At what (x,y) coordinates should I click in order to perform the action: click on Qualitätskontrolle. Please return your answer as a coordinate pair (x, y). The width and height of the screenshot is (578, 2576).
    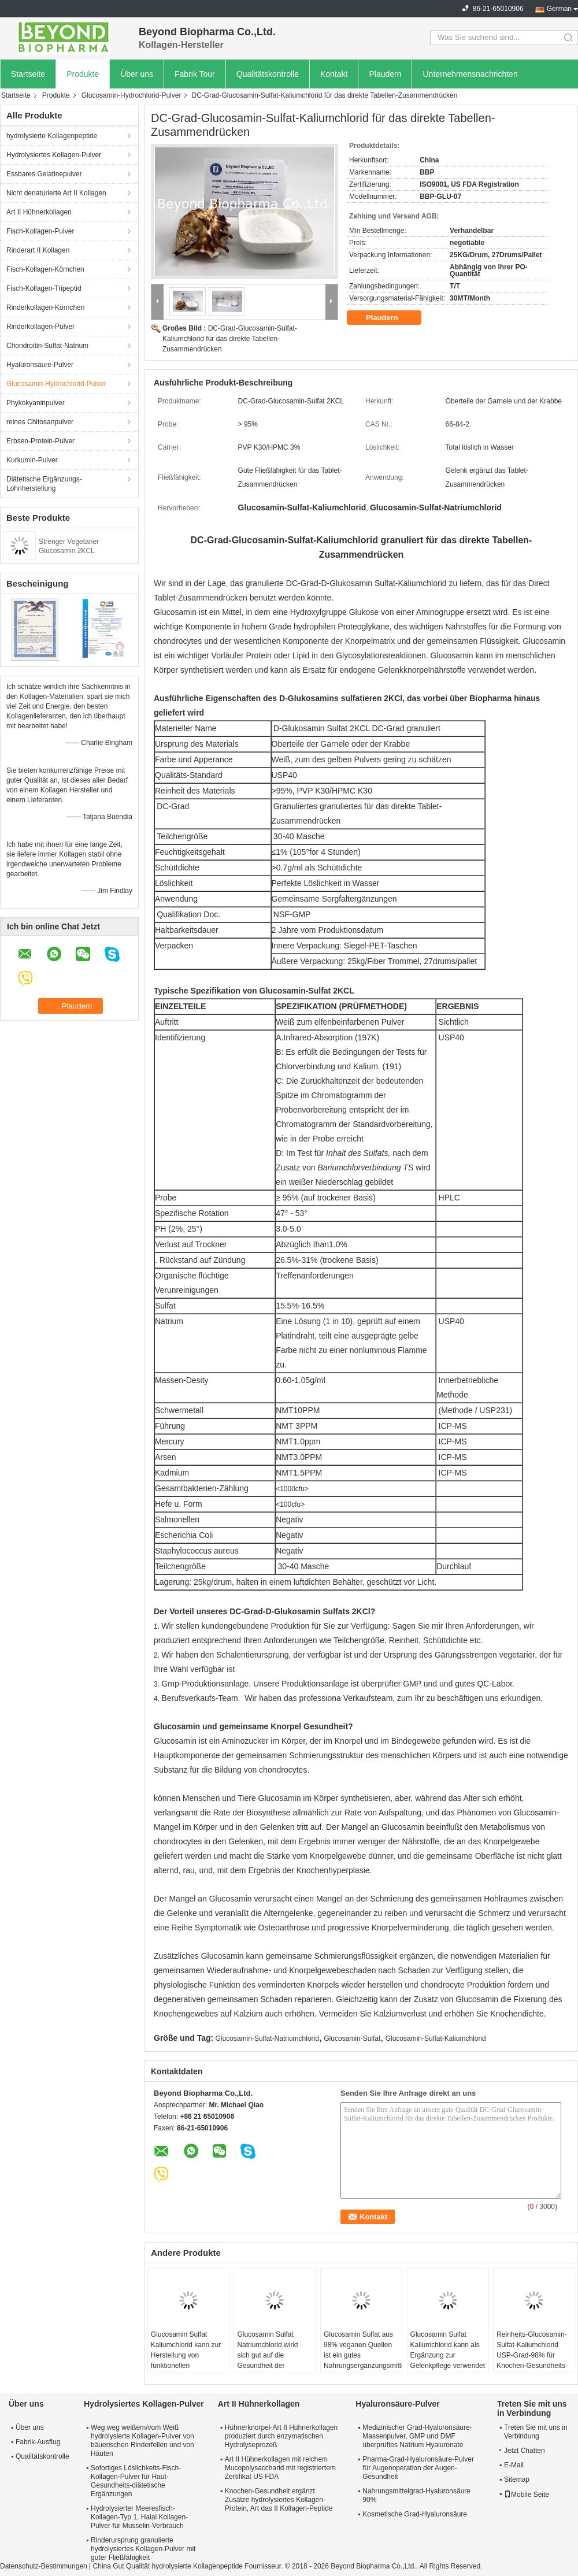
    Looking at the image, I should click on (267, 74).